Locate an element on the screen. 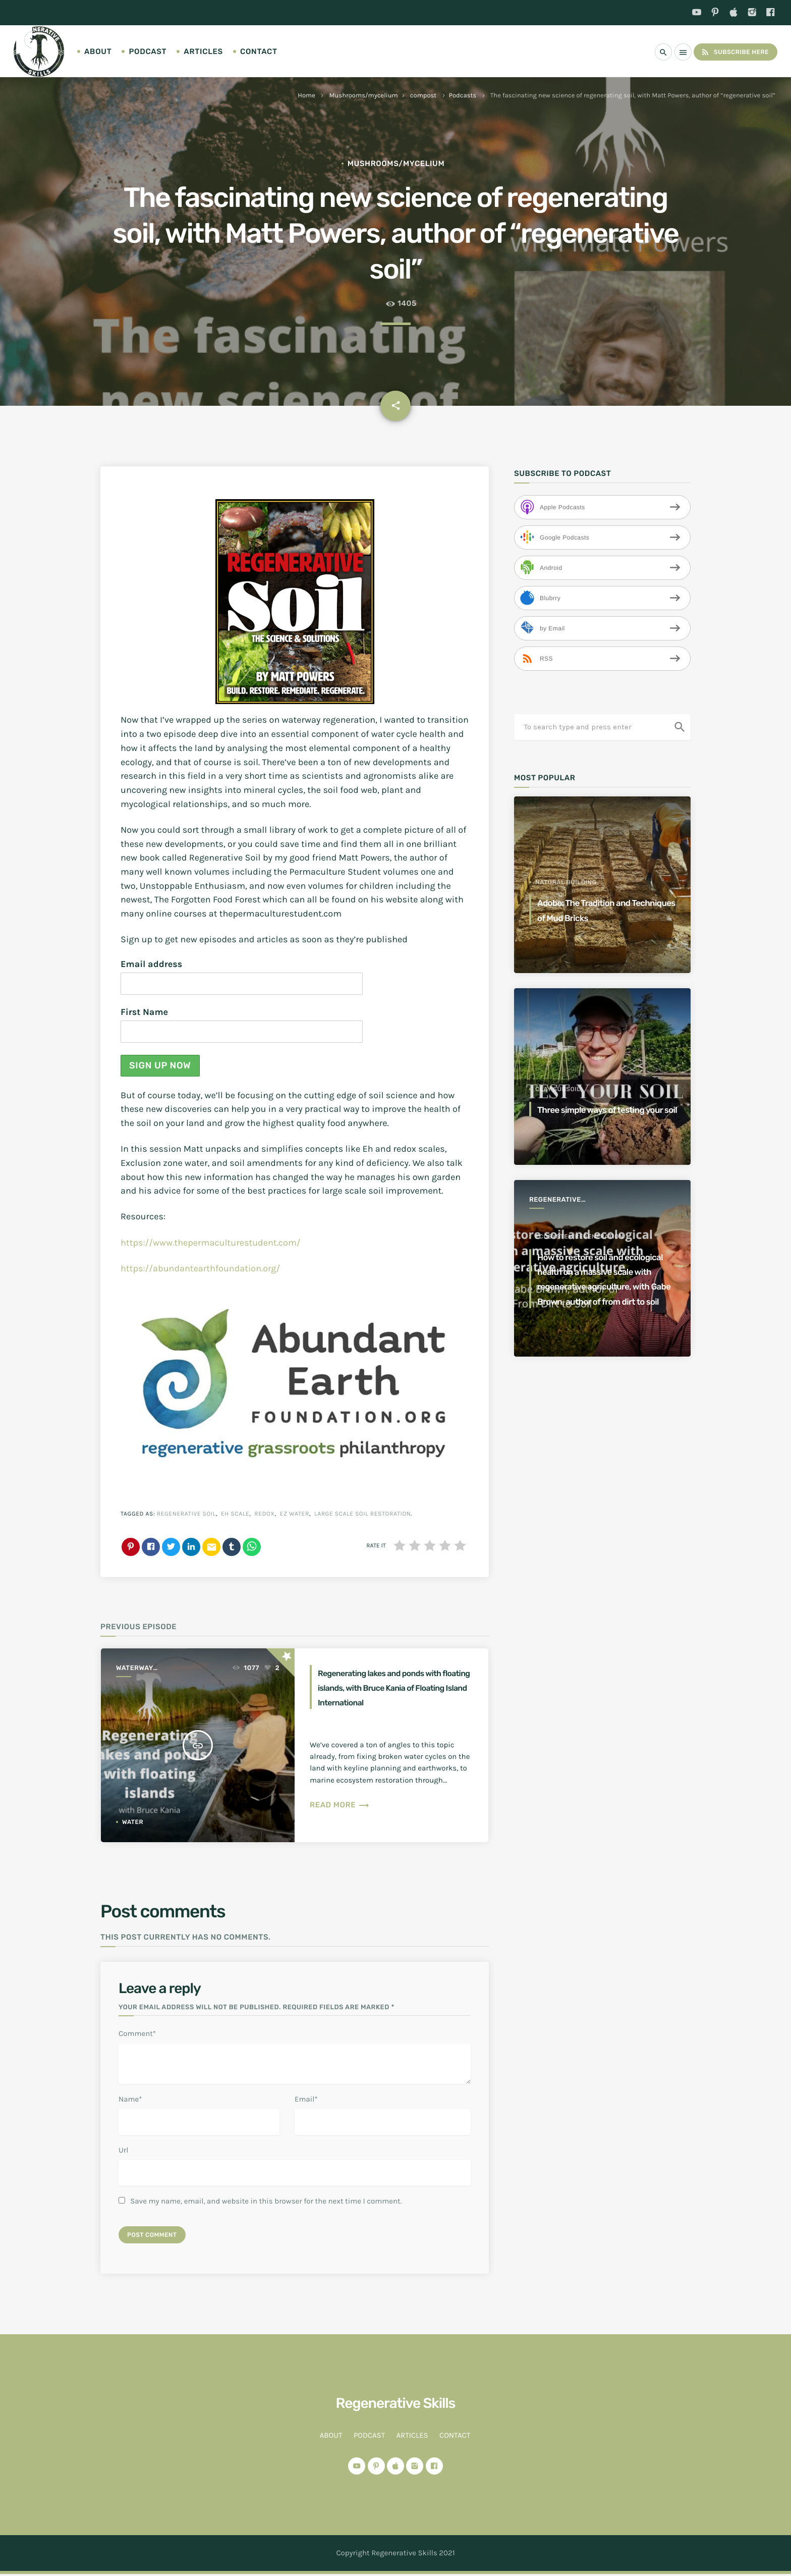  Url is located at coordinates (123, 2150).